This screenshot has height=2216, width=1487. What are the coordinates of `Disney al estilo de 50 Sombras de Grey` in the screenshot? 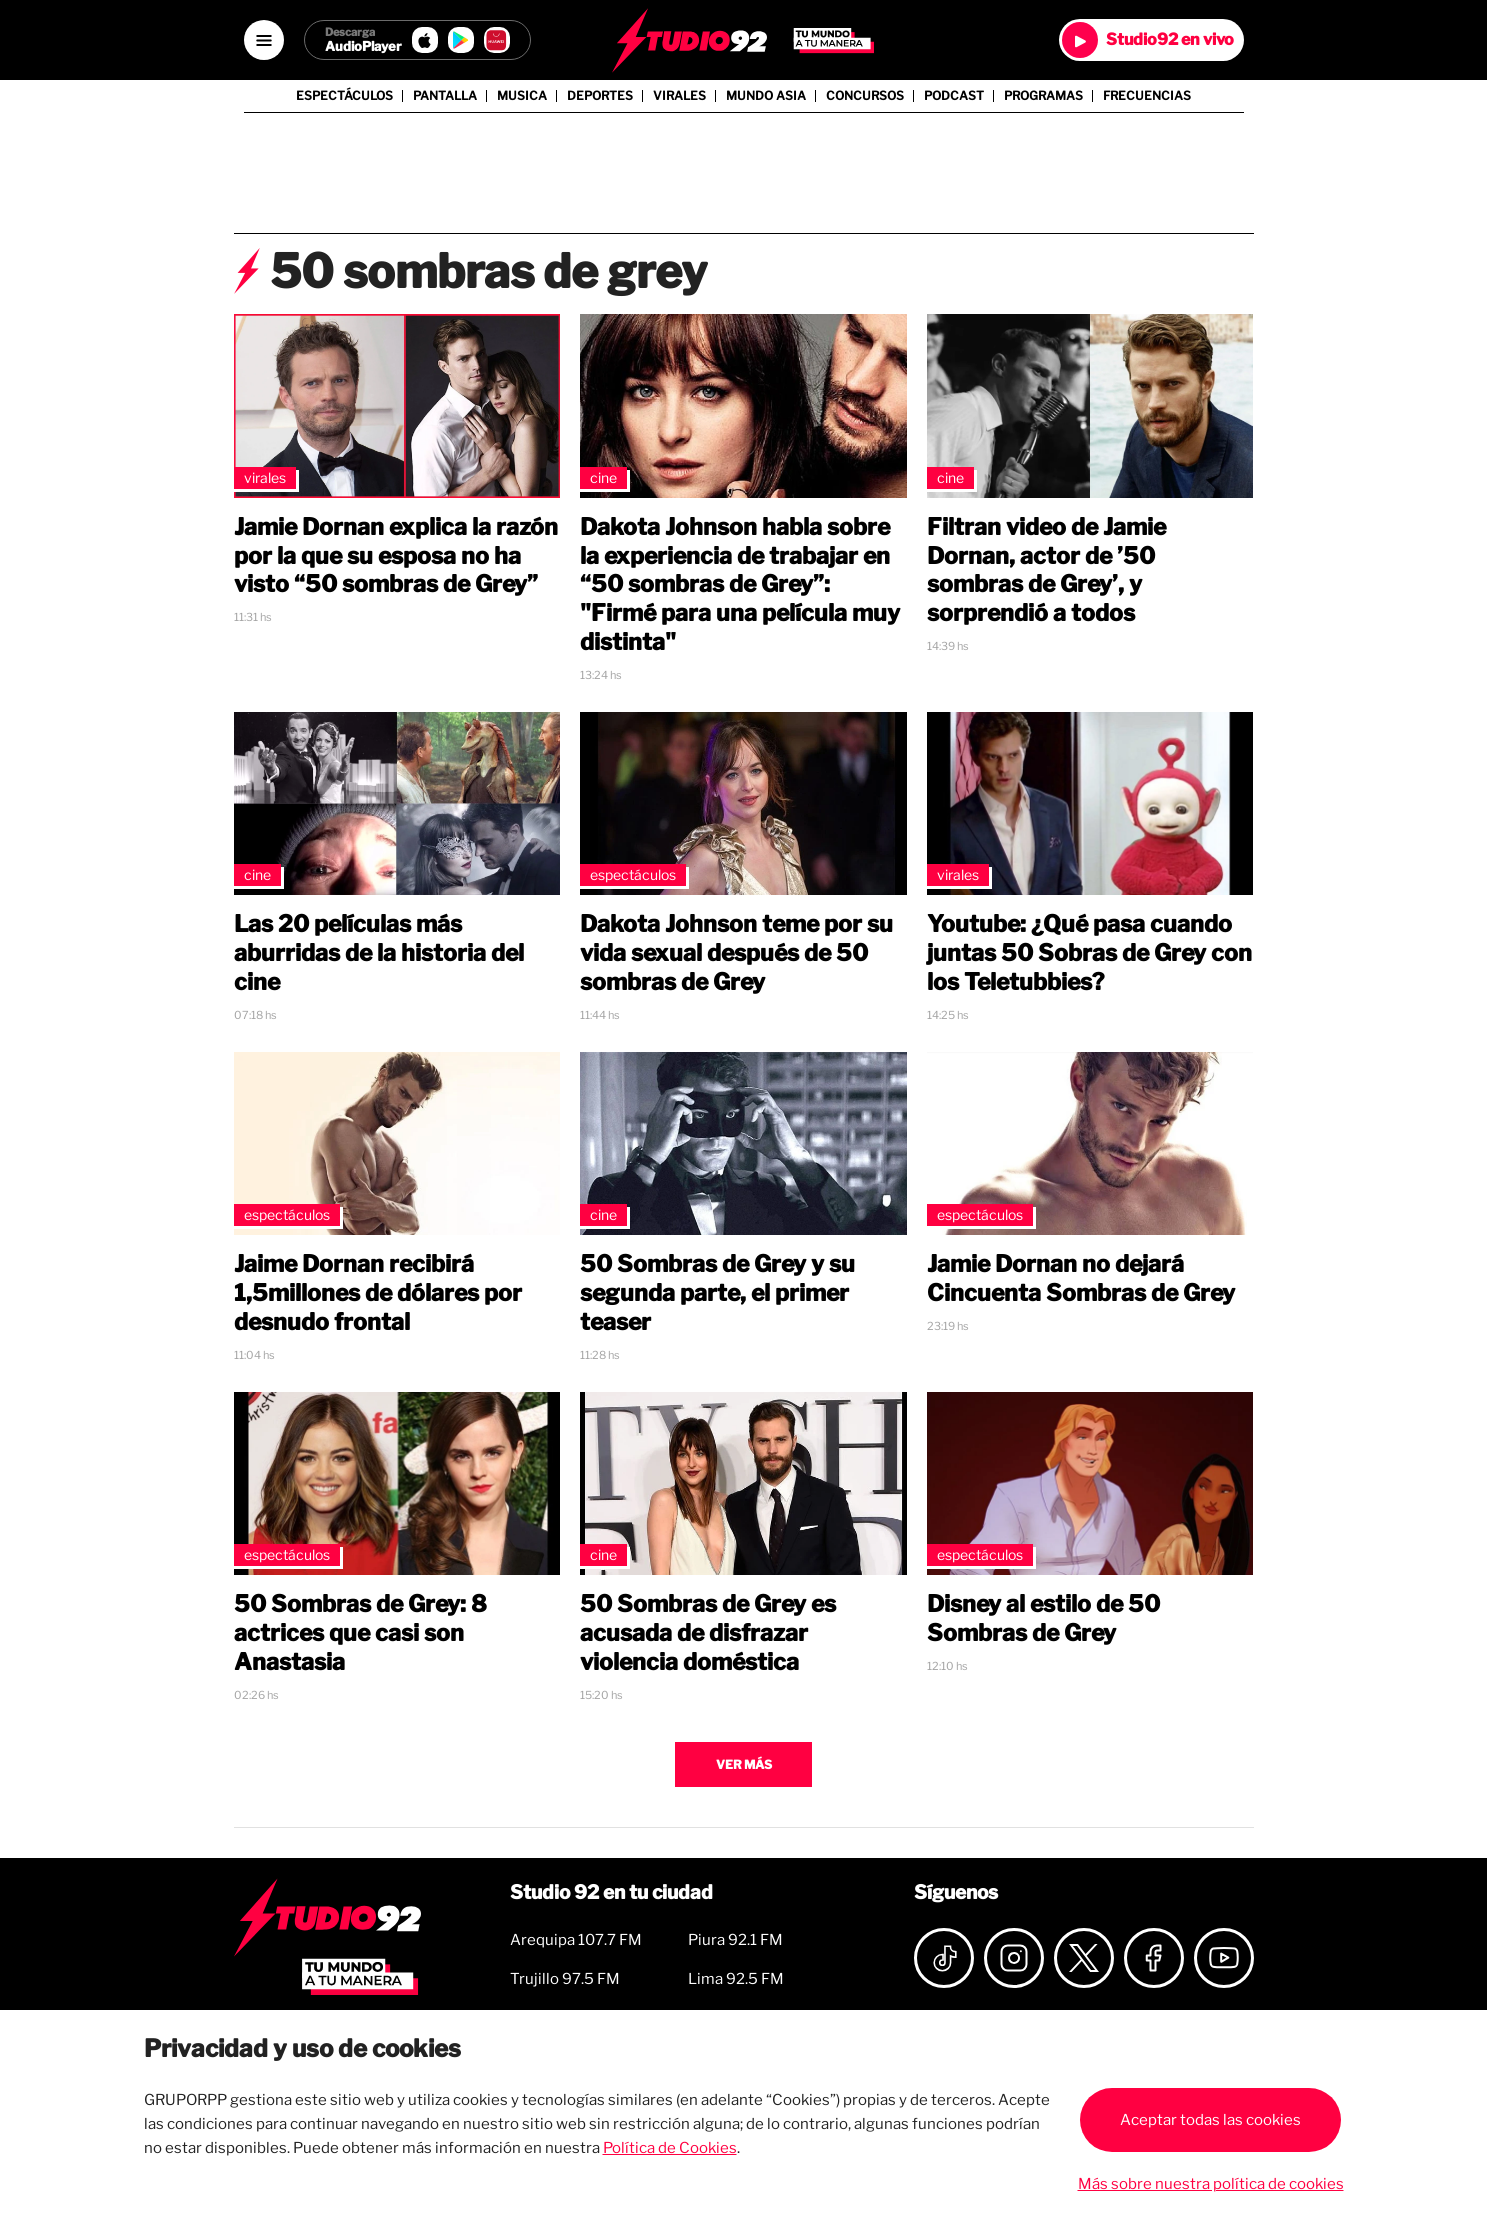 It's located at (1043, 1618).